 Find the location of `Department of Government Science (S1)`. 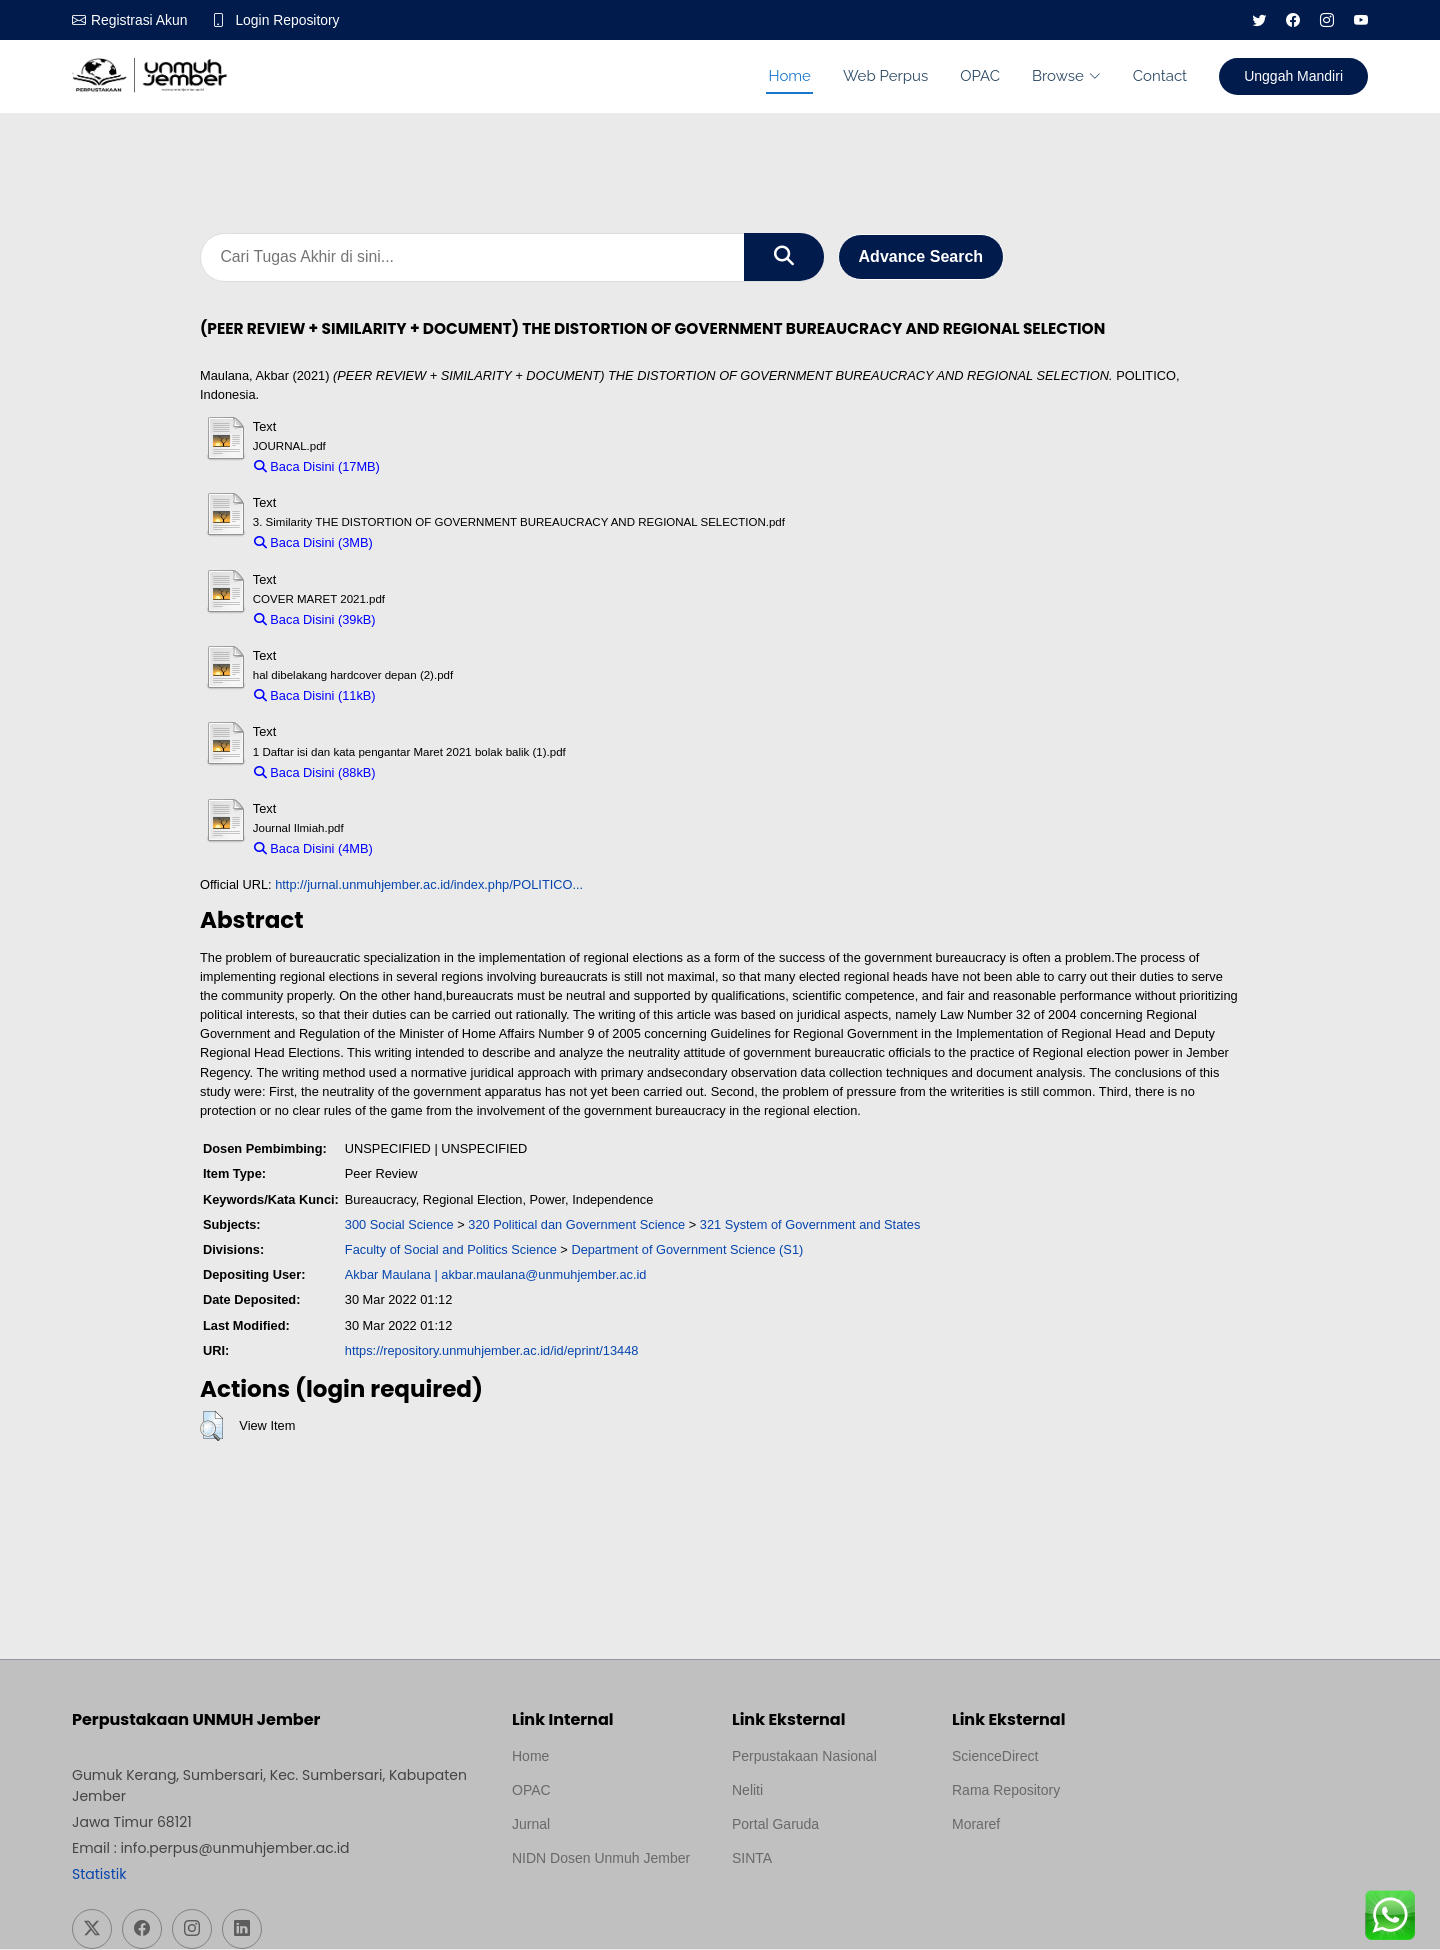

Department of Government Science (S1) is located at coordinates (687, 1250).